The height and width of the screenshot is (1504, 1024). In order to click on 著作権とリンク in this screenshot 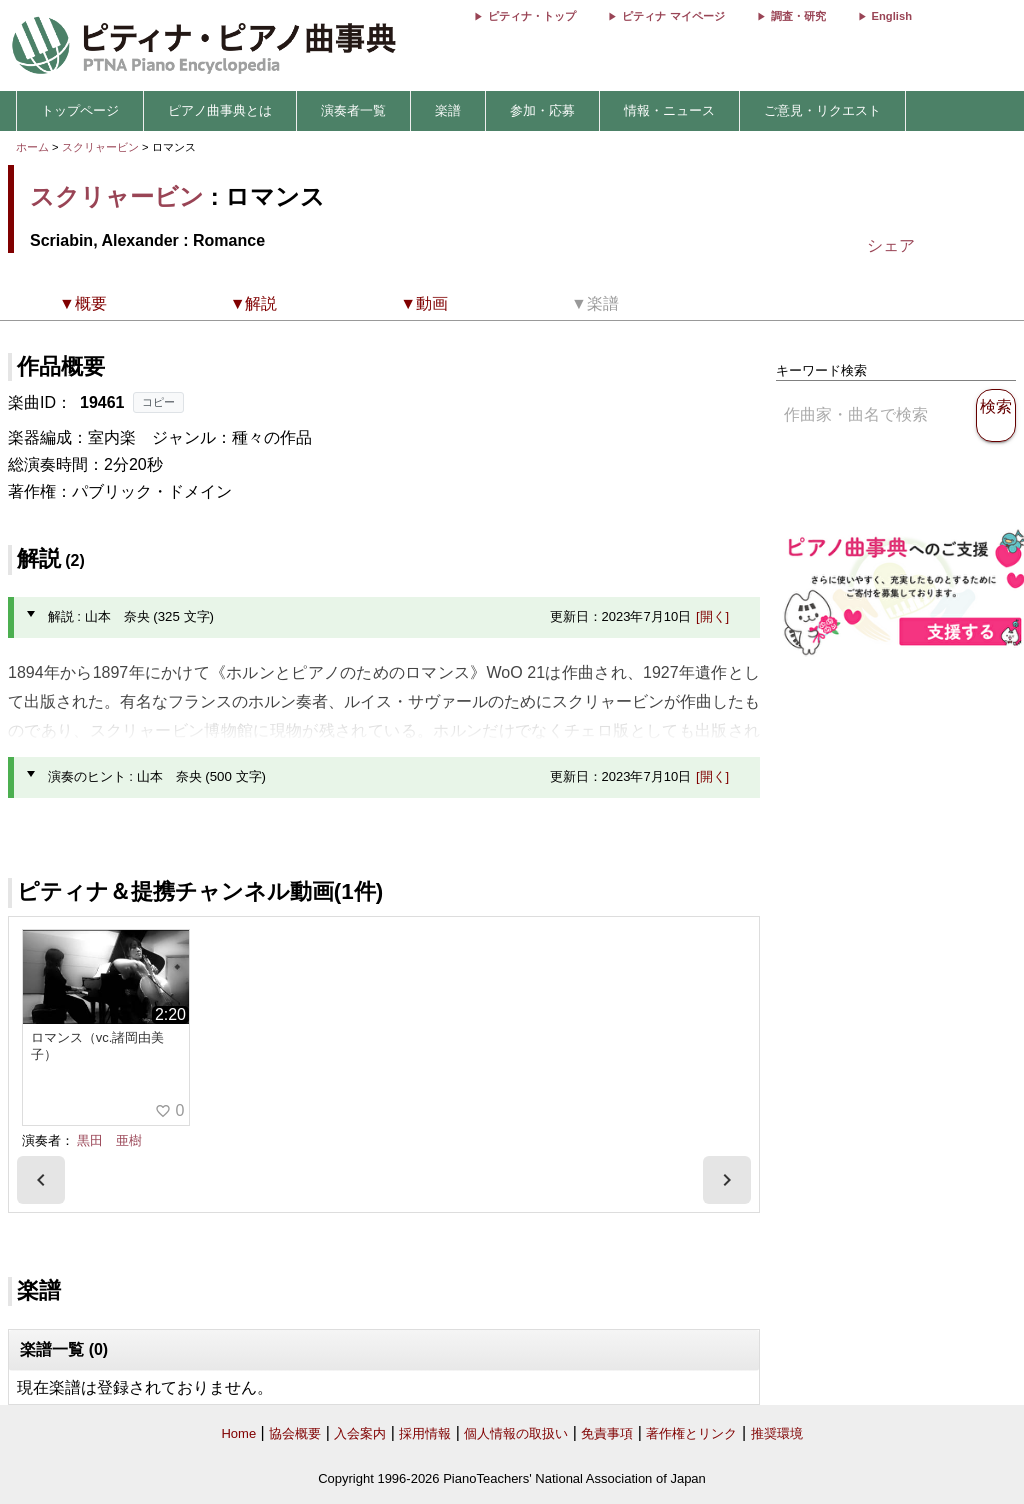, I will do `click(691, 1433)`.